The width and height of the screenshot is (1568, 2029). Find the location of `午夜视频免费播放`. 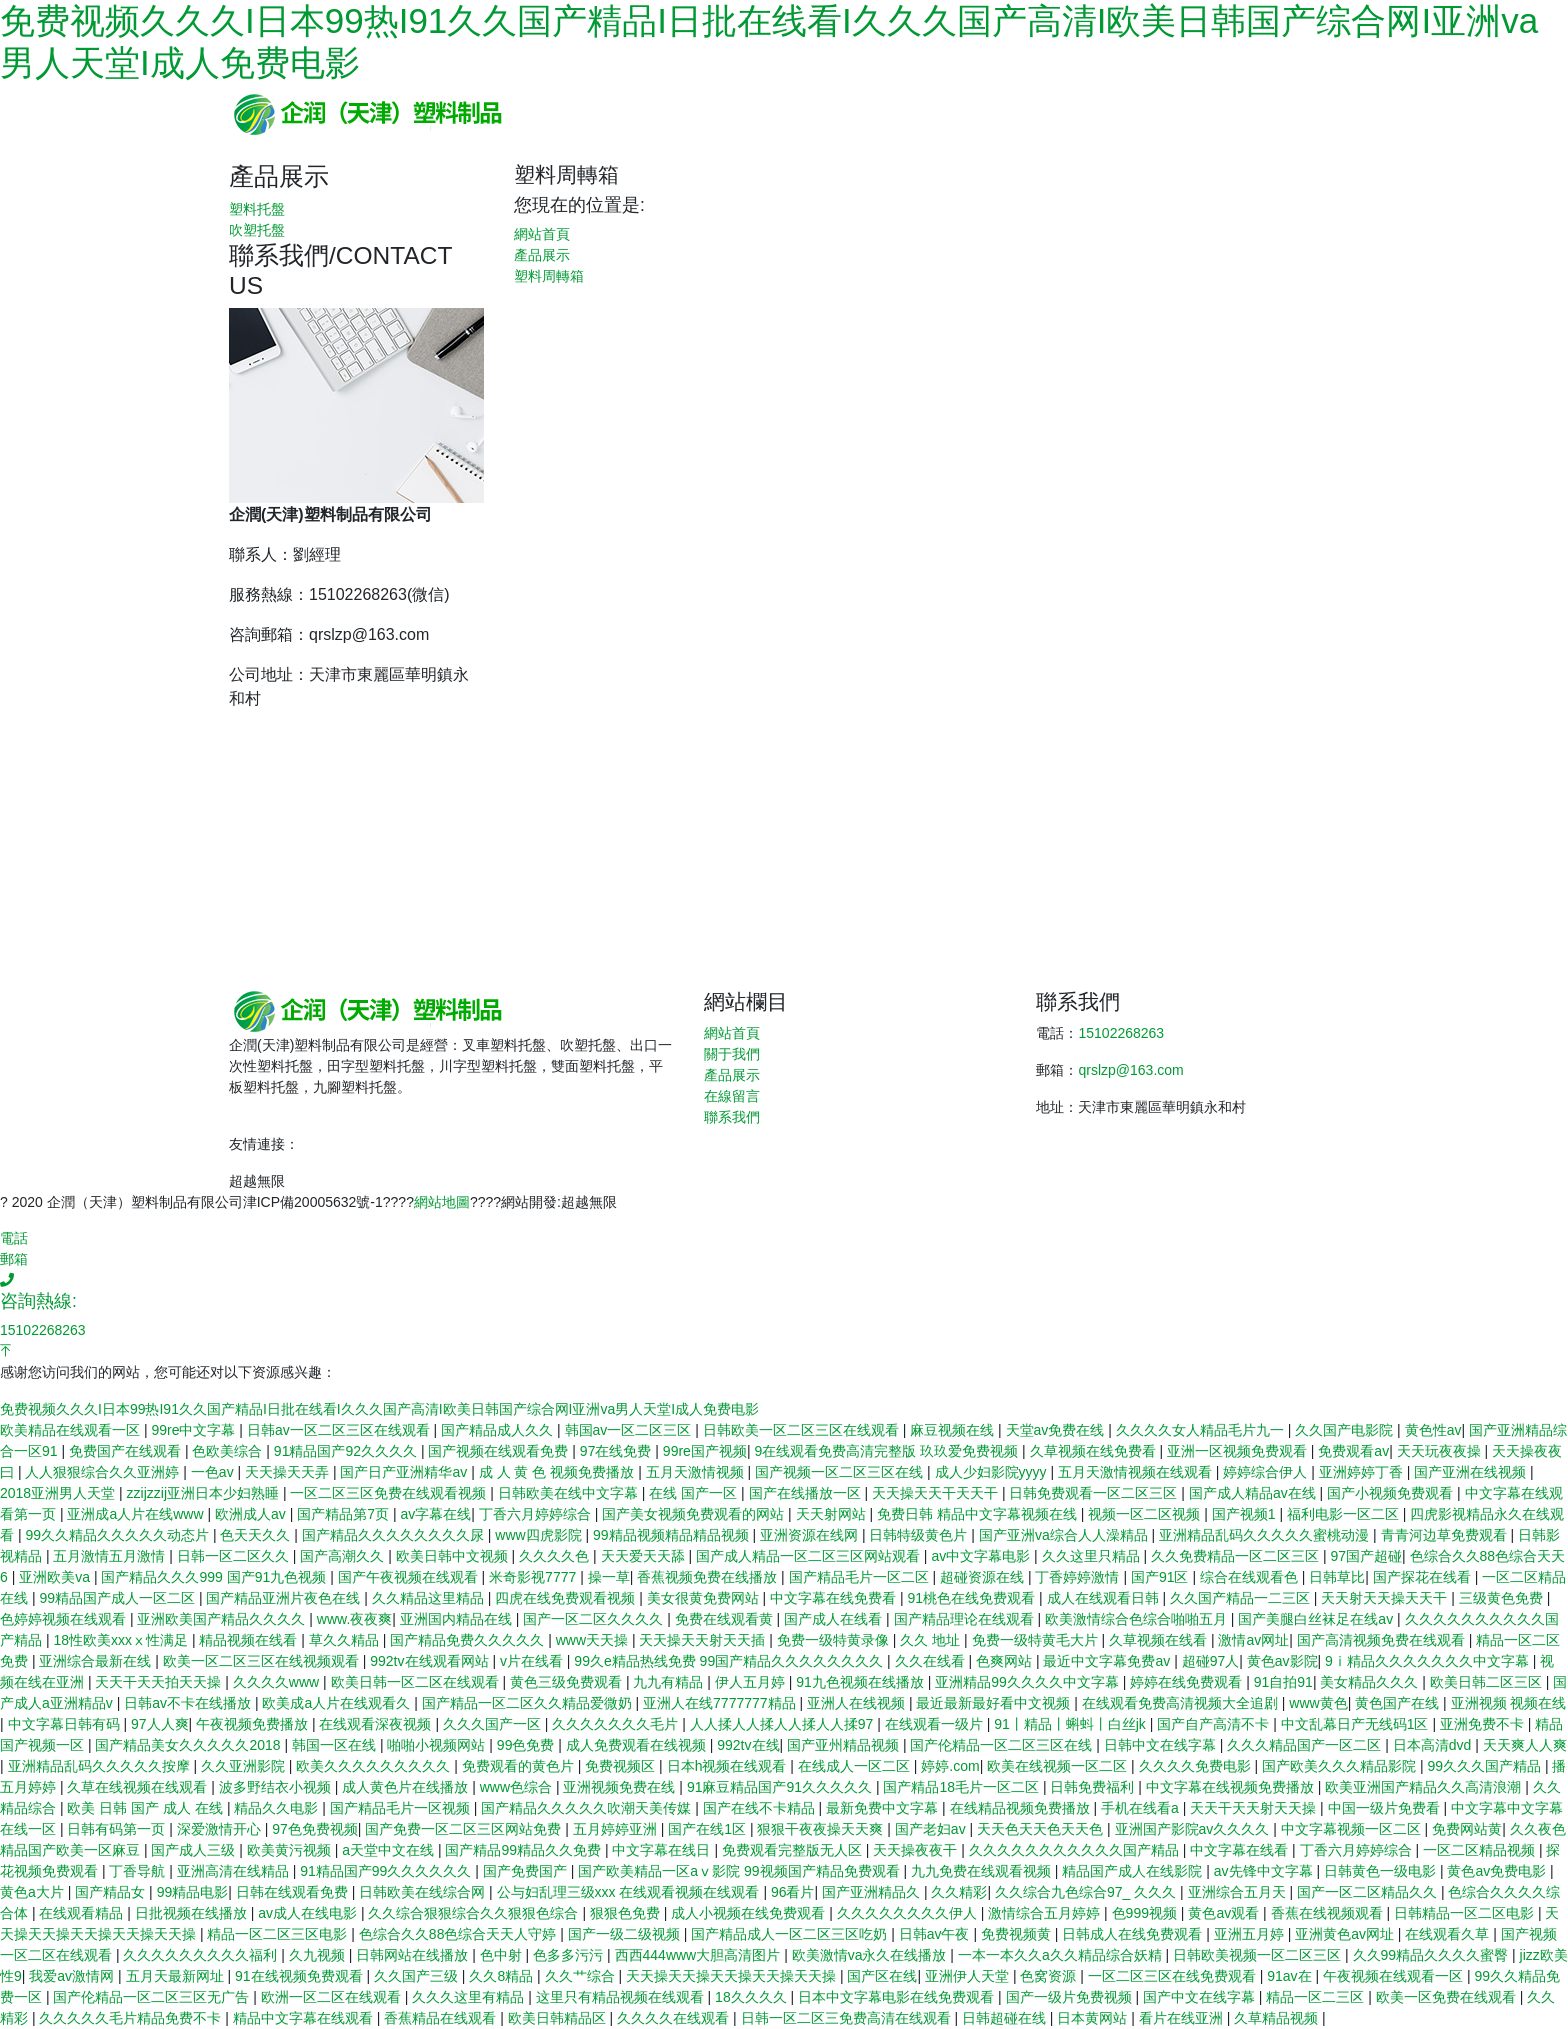

午夜视频免费播放 is located at coordinates (254, 1724).